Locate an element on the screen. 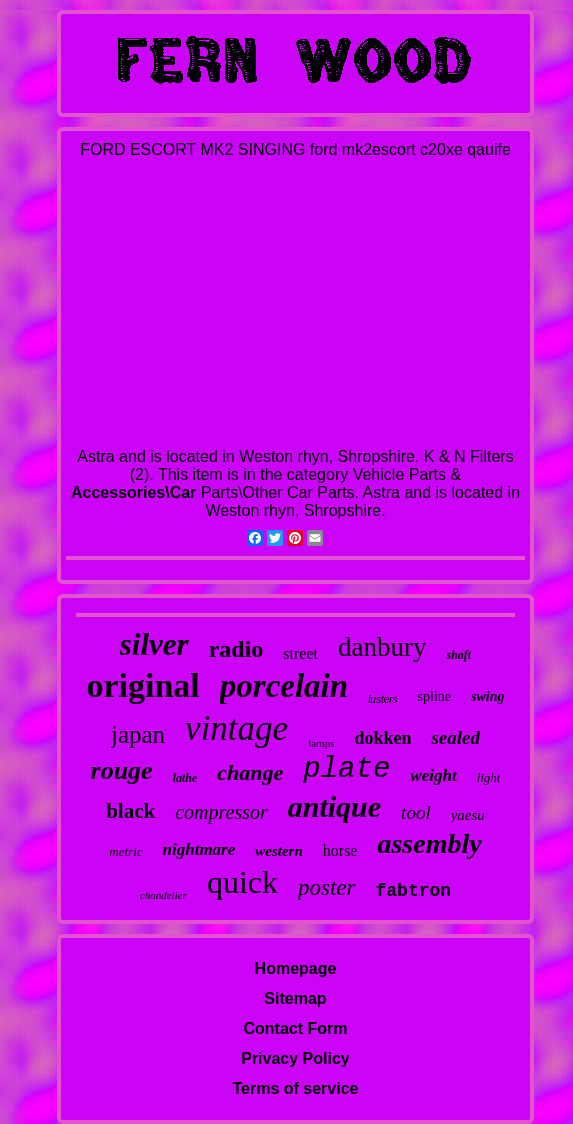 The width and height of the screenshot is (573, 1124). sealed is located at coordinates (455, 737).